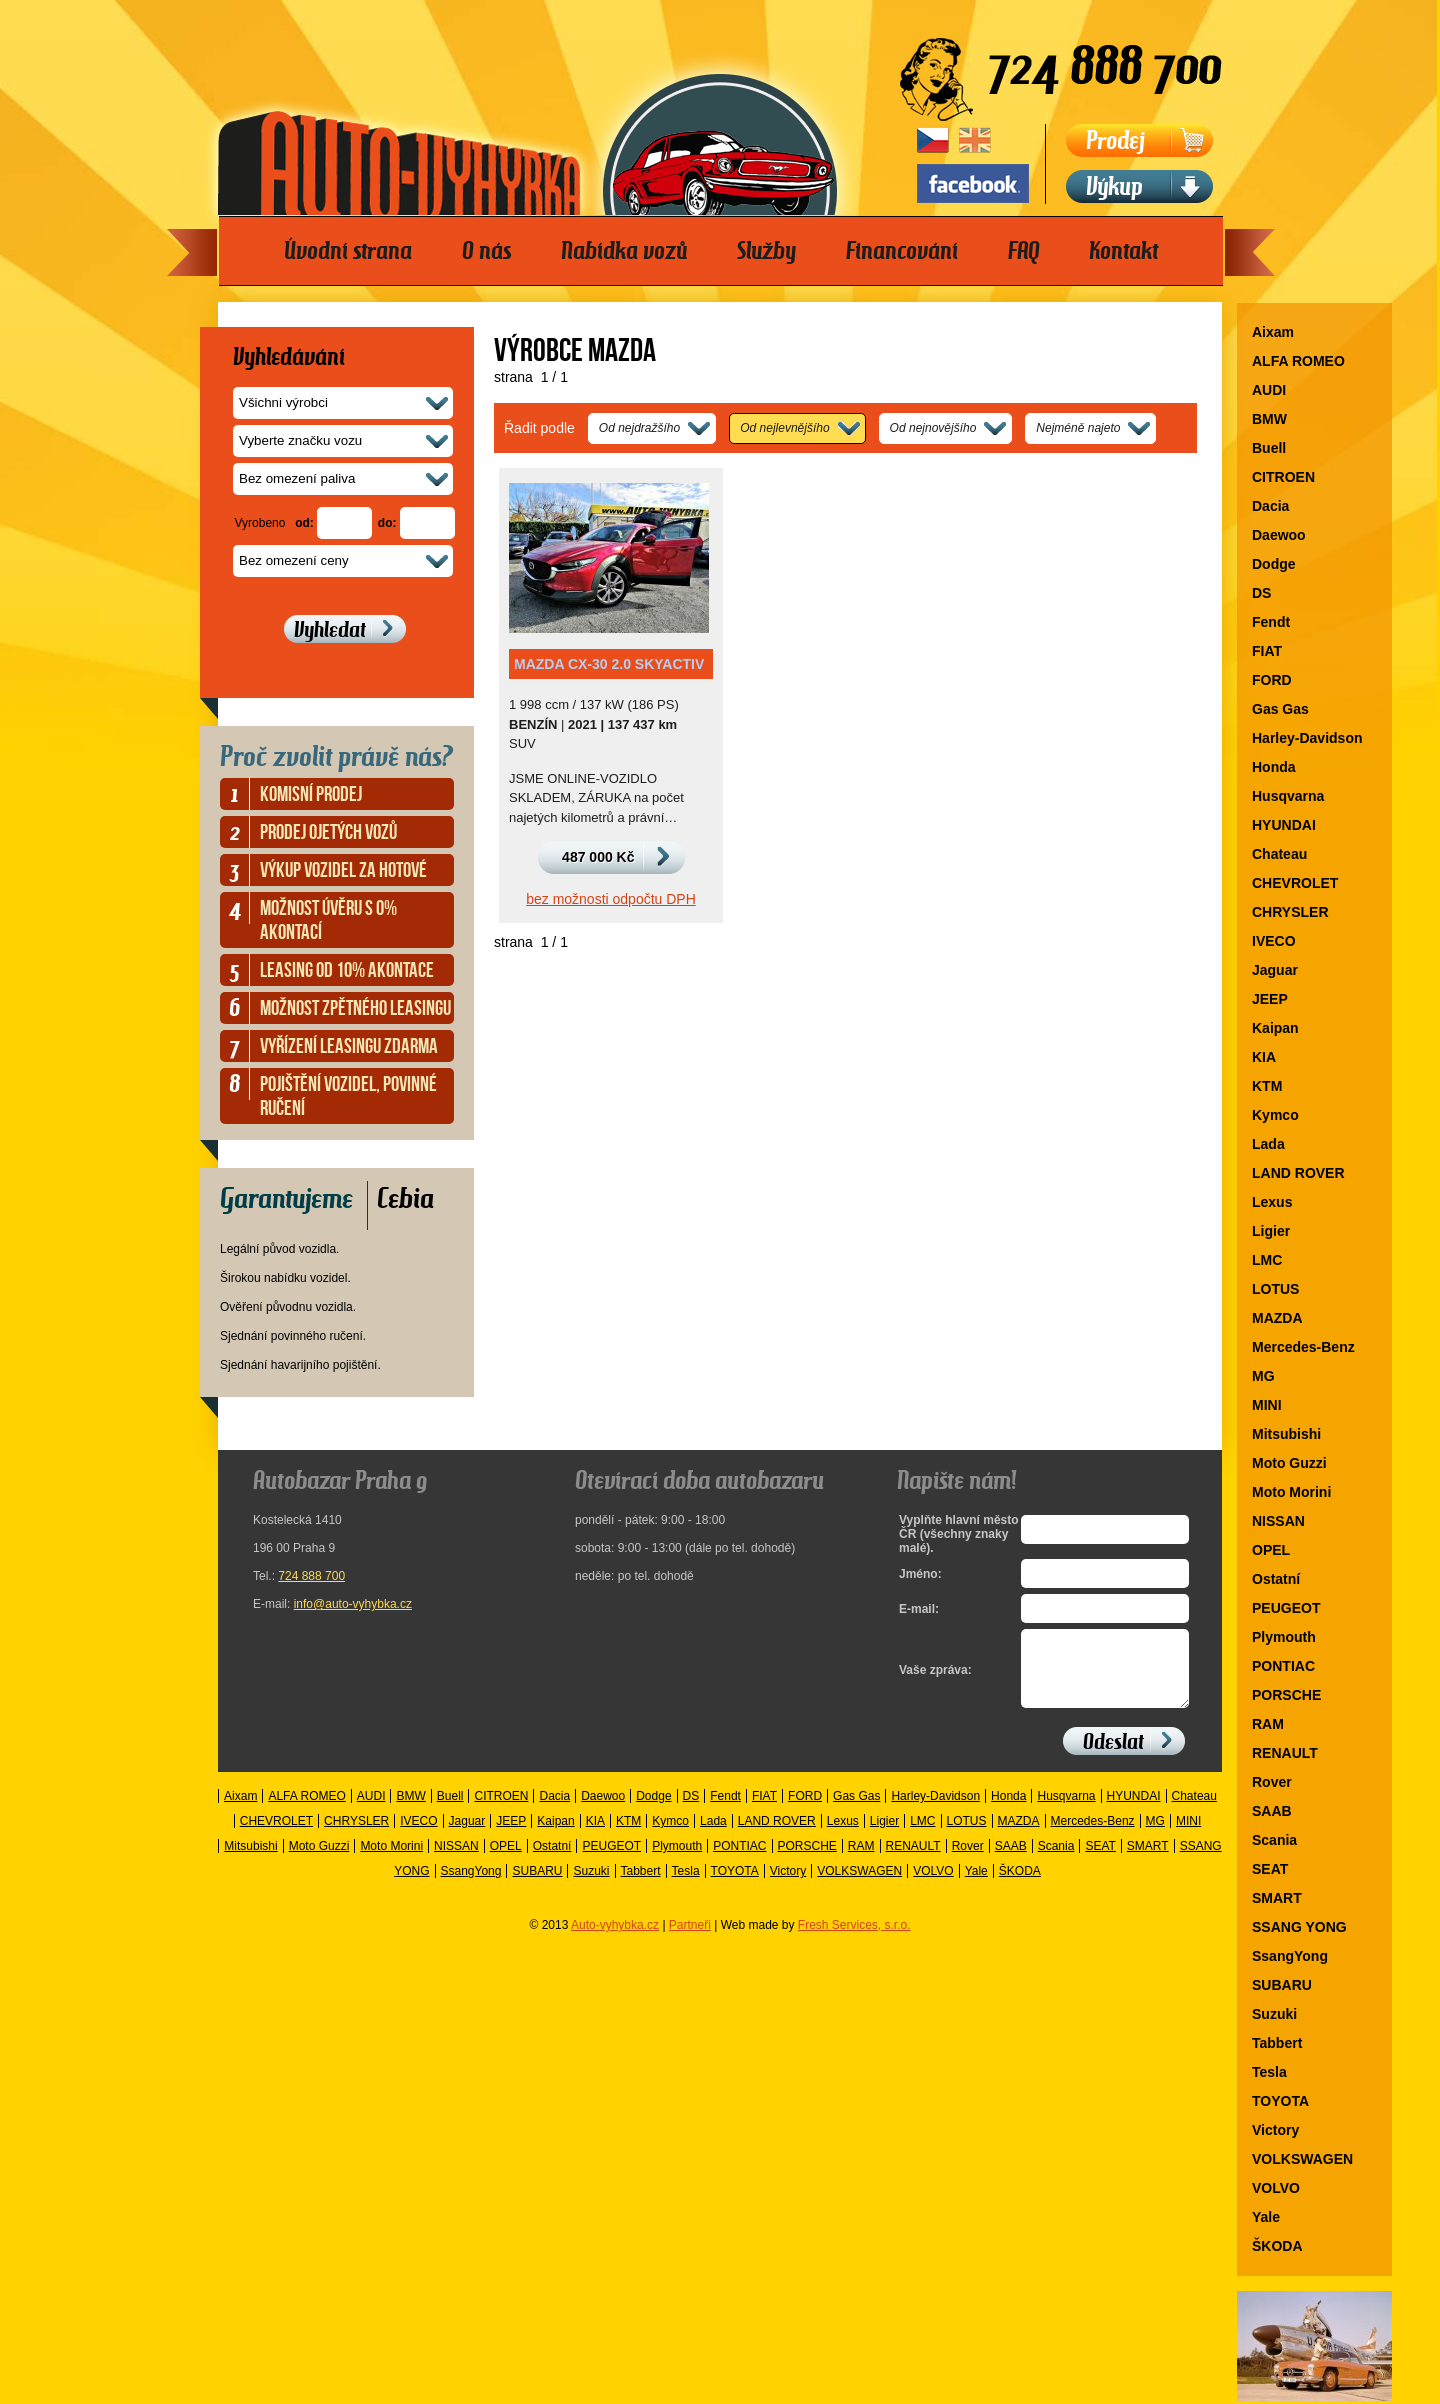 The width and height of the screenshot is (1440, 2404). I want to click on KIA, so click(1264, 1057).